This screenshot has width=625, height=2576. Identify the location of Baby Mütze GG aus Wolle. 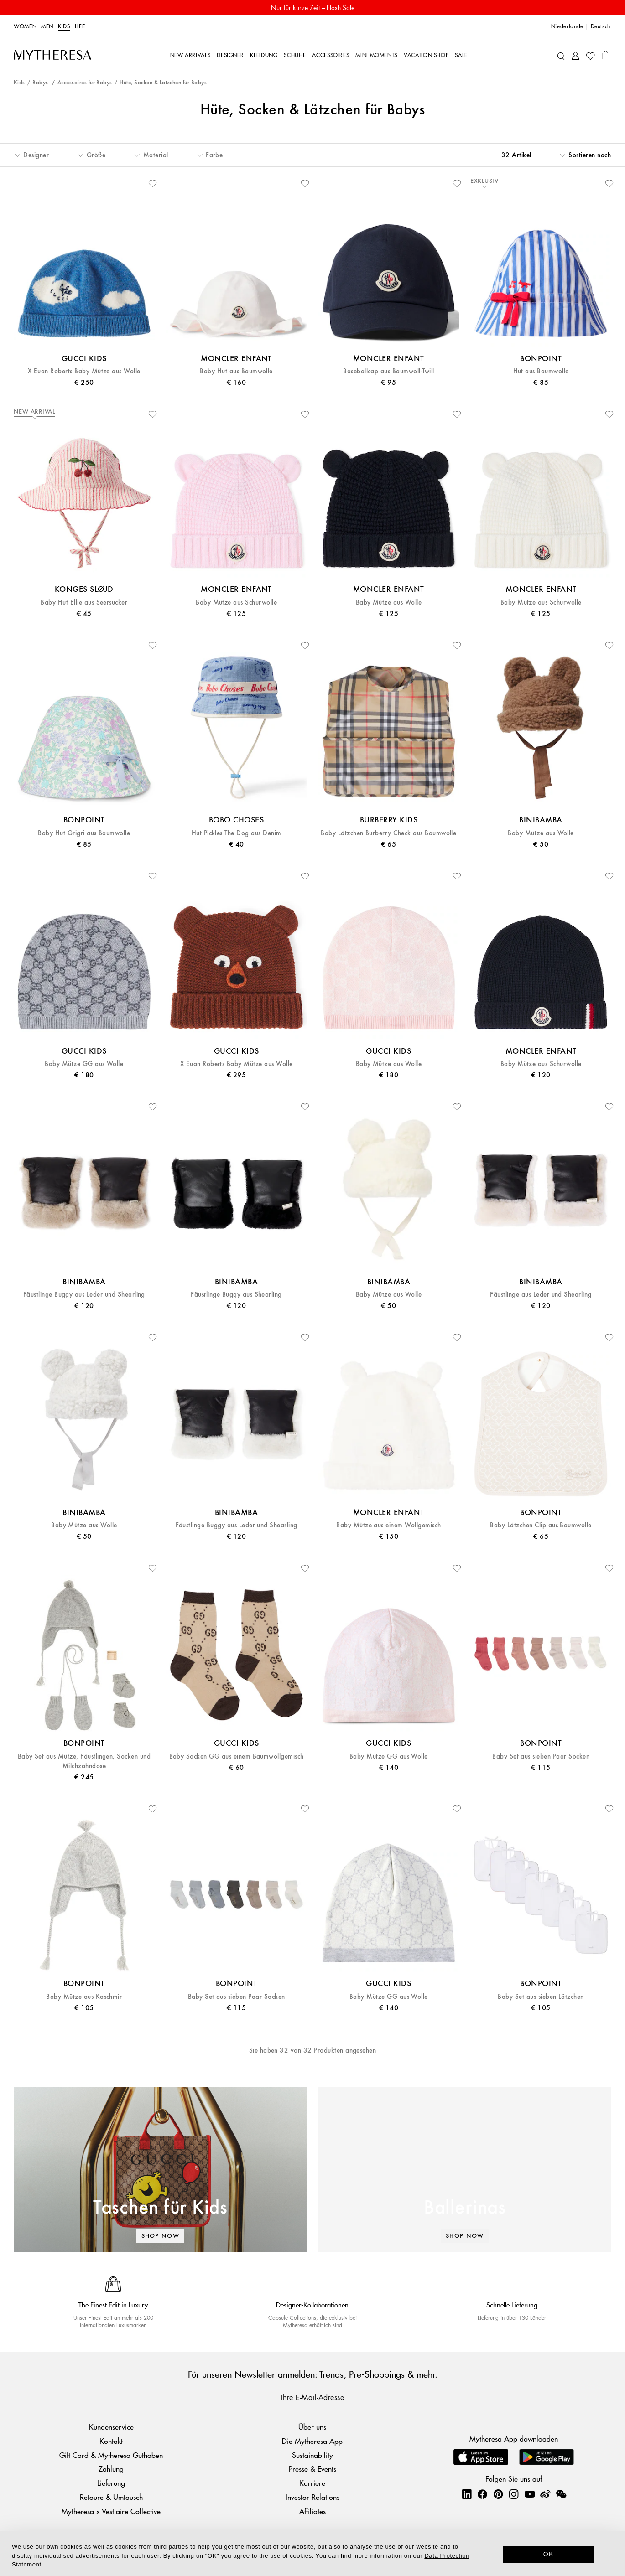
(84, 1063).